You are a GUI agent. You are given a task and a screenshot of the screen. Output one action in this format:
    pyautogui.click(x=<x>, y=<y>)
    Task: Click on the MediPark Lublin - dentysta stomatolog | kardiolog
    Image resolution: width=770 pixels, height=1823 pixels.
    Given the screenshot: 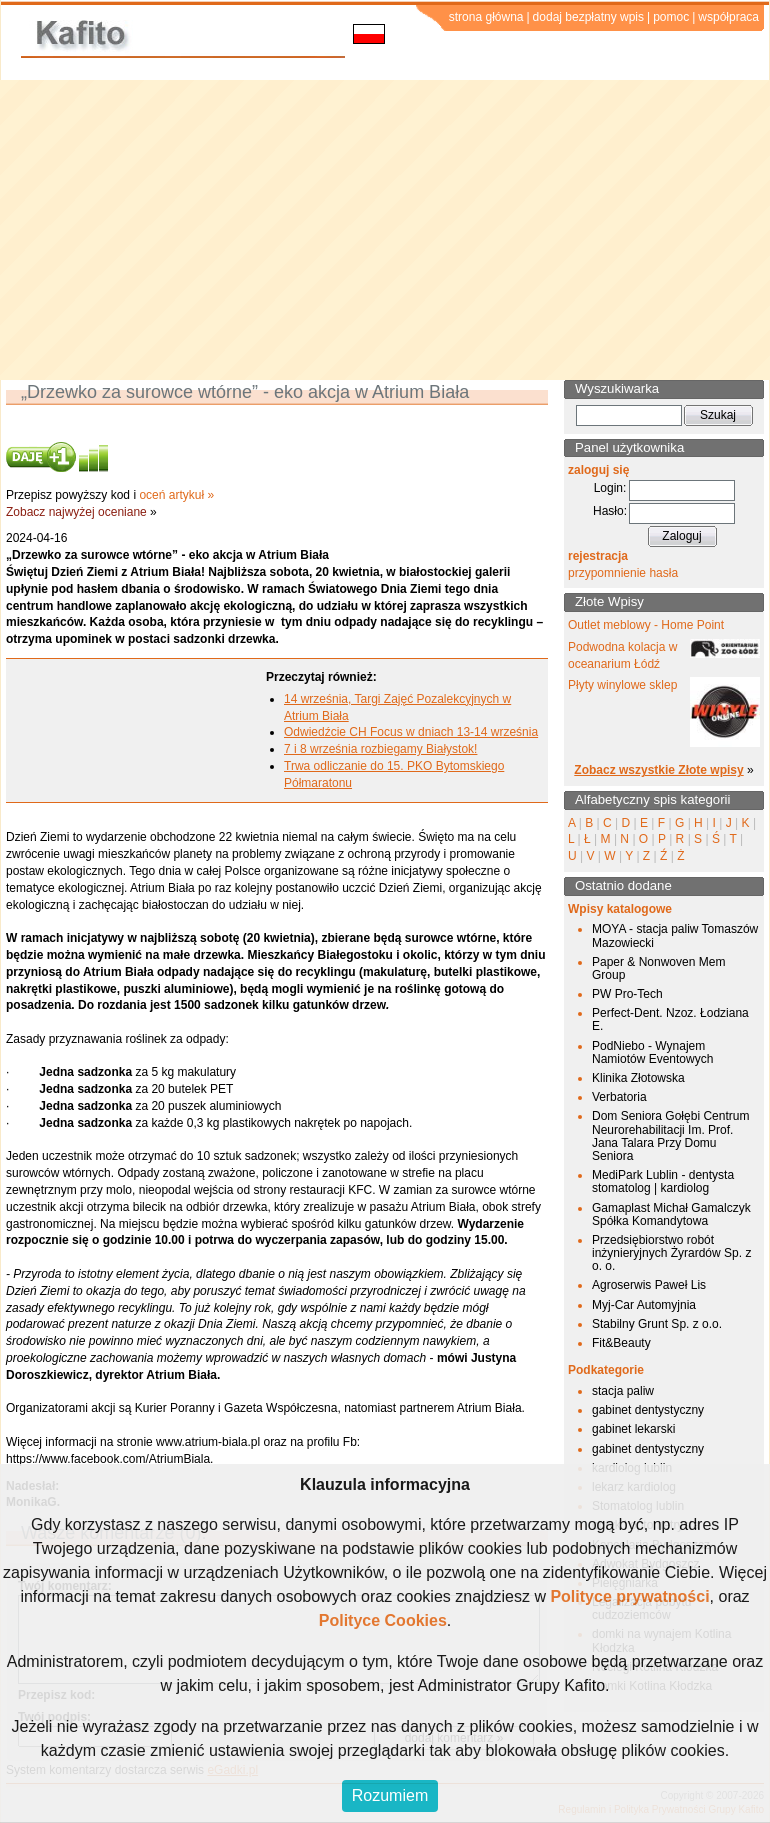 What is the action you would take?
    pyautogui.click(x=663, y=1181)
    